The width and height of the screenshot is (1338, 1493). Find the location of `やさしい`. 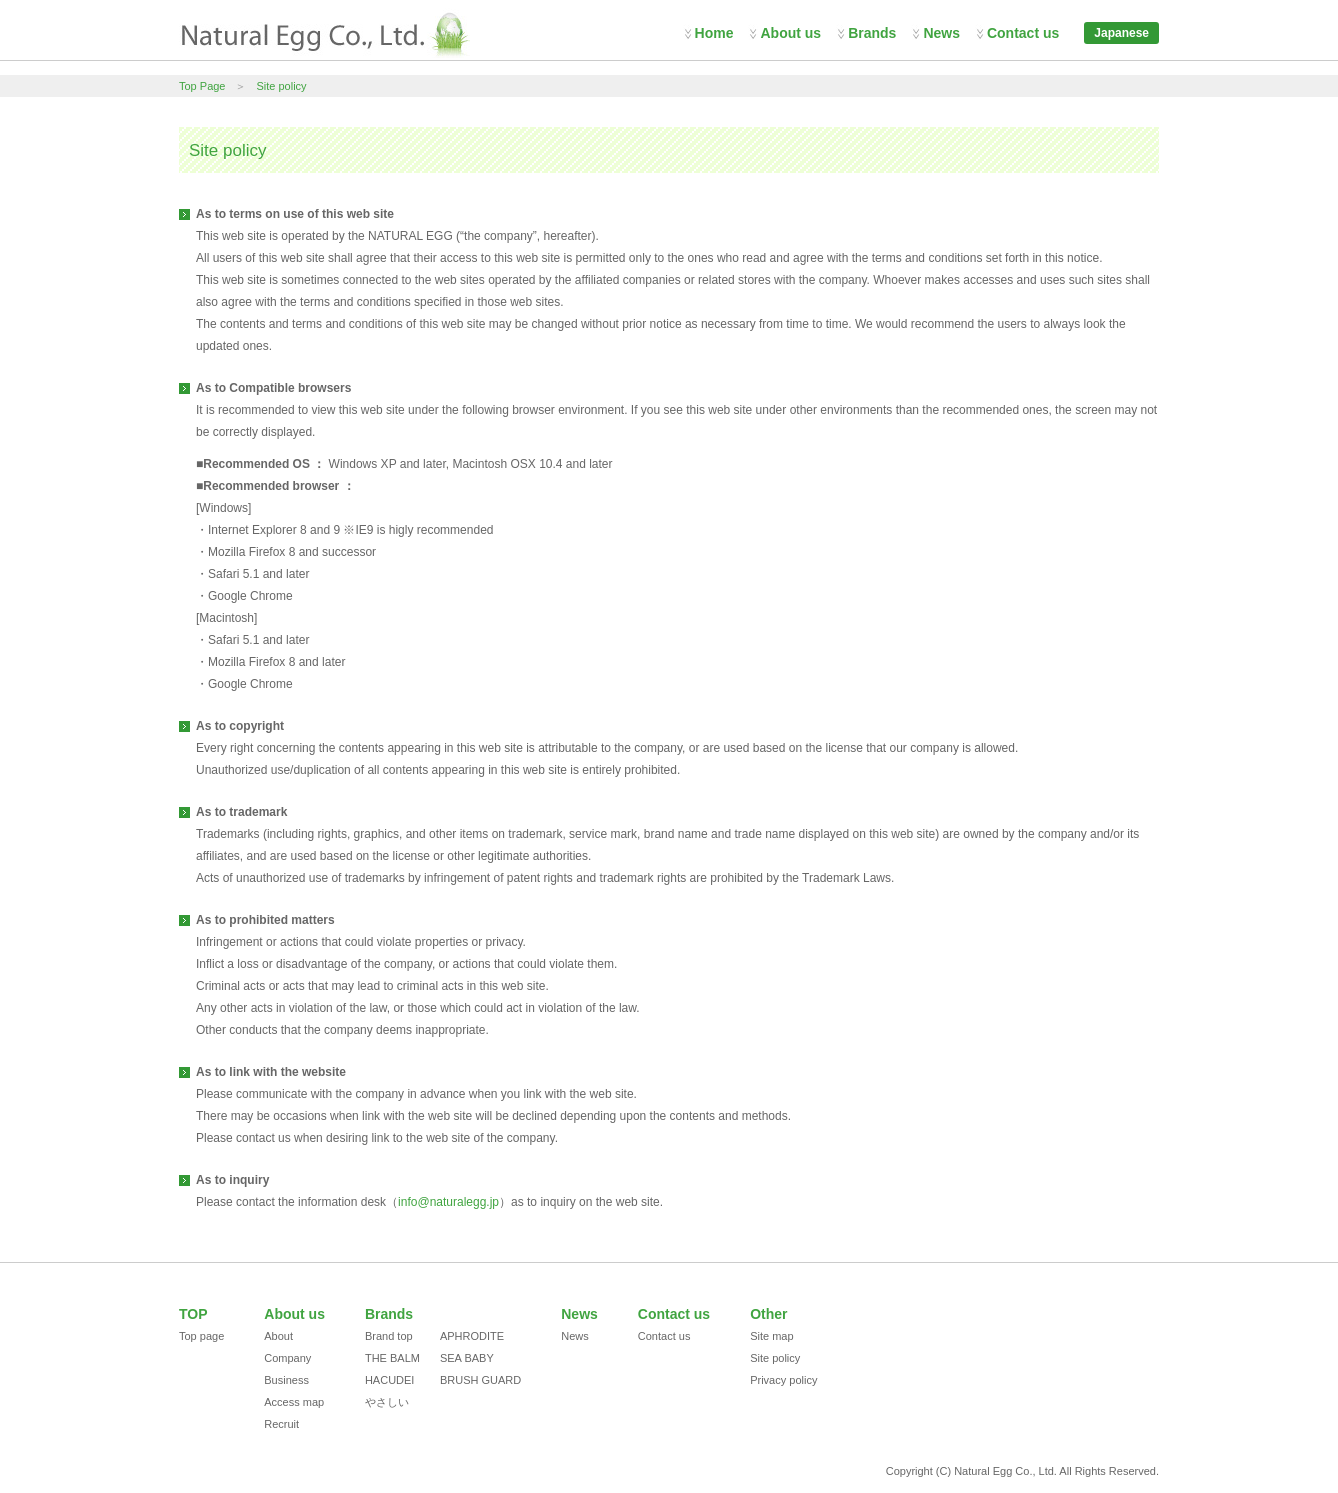

やさしい is located at coordinates (387, 1402).